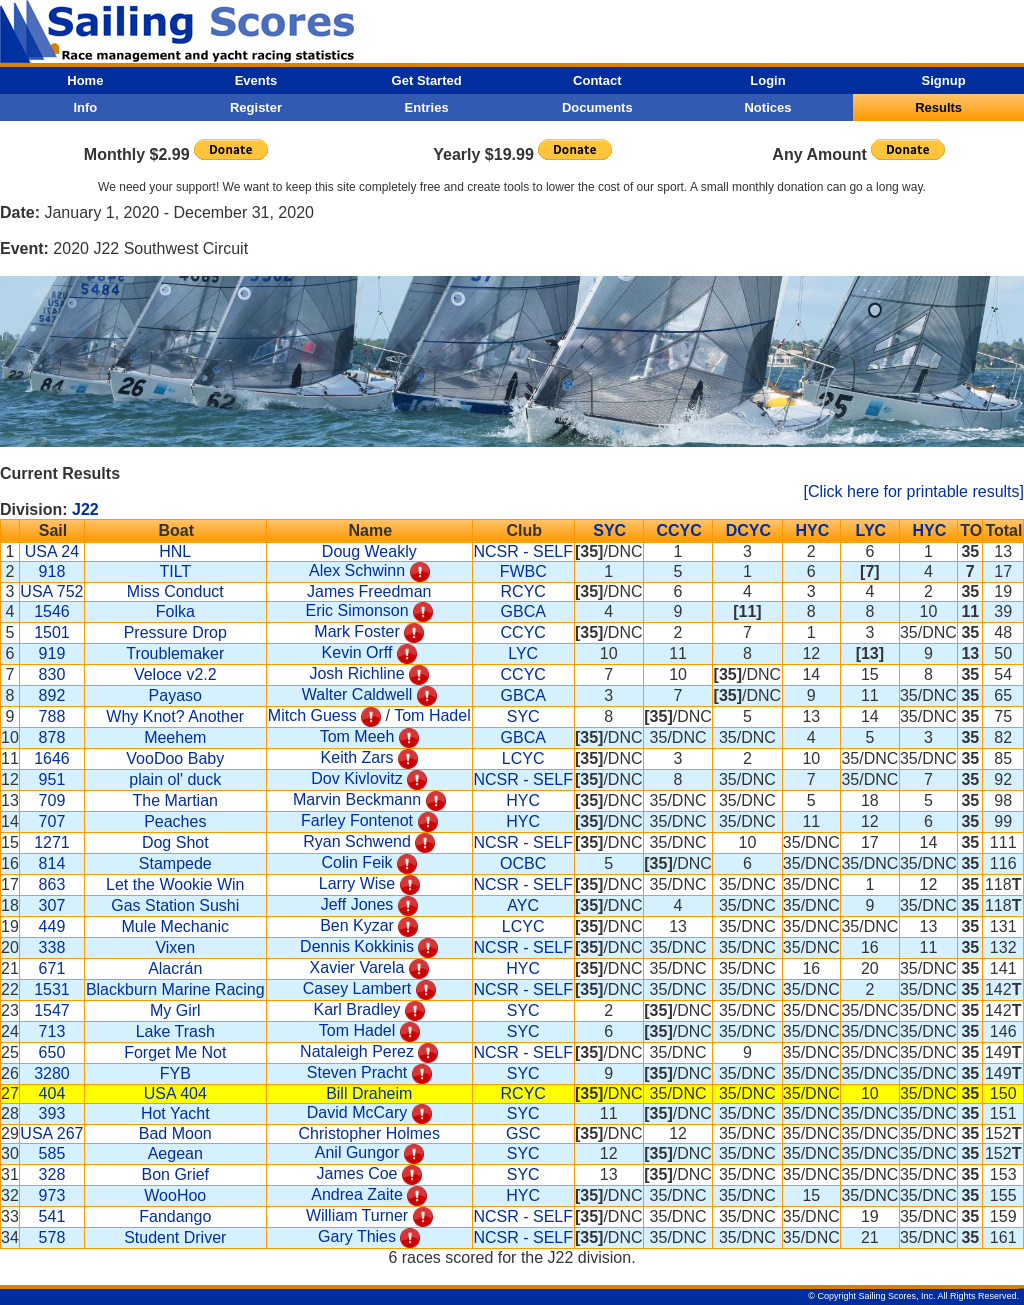 The width and height of the screenshot is (1024, 1305). I want to click on FWBC, so click(523, 571).